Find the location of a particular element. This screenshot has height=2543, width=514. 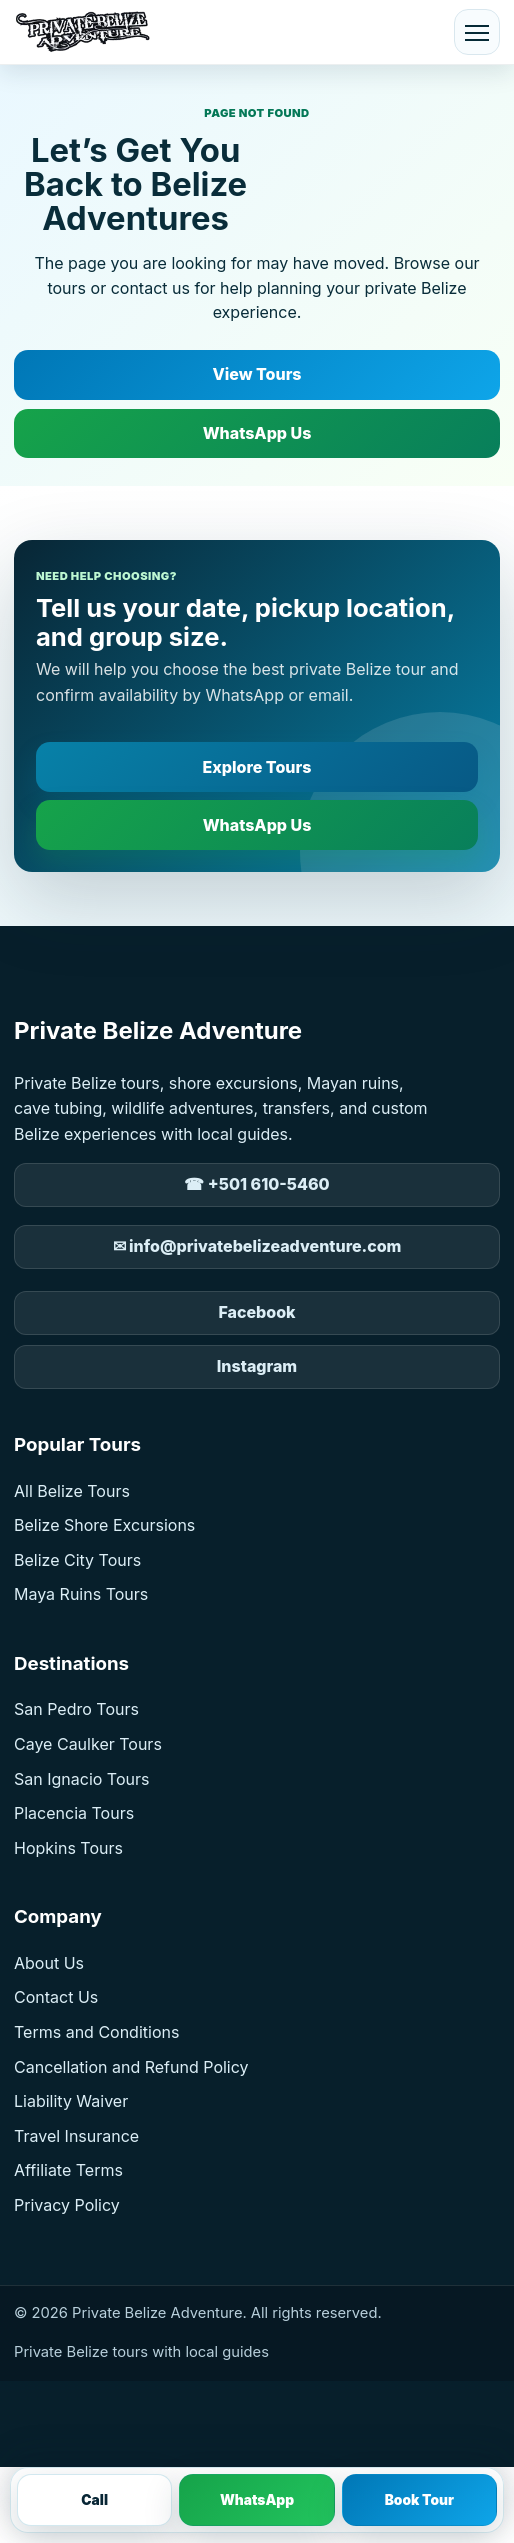

Privacy Policy is located at coordinates (67, 2205).